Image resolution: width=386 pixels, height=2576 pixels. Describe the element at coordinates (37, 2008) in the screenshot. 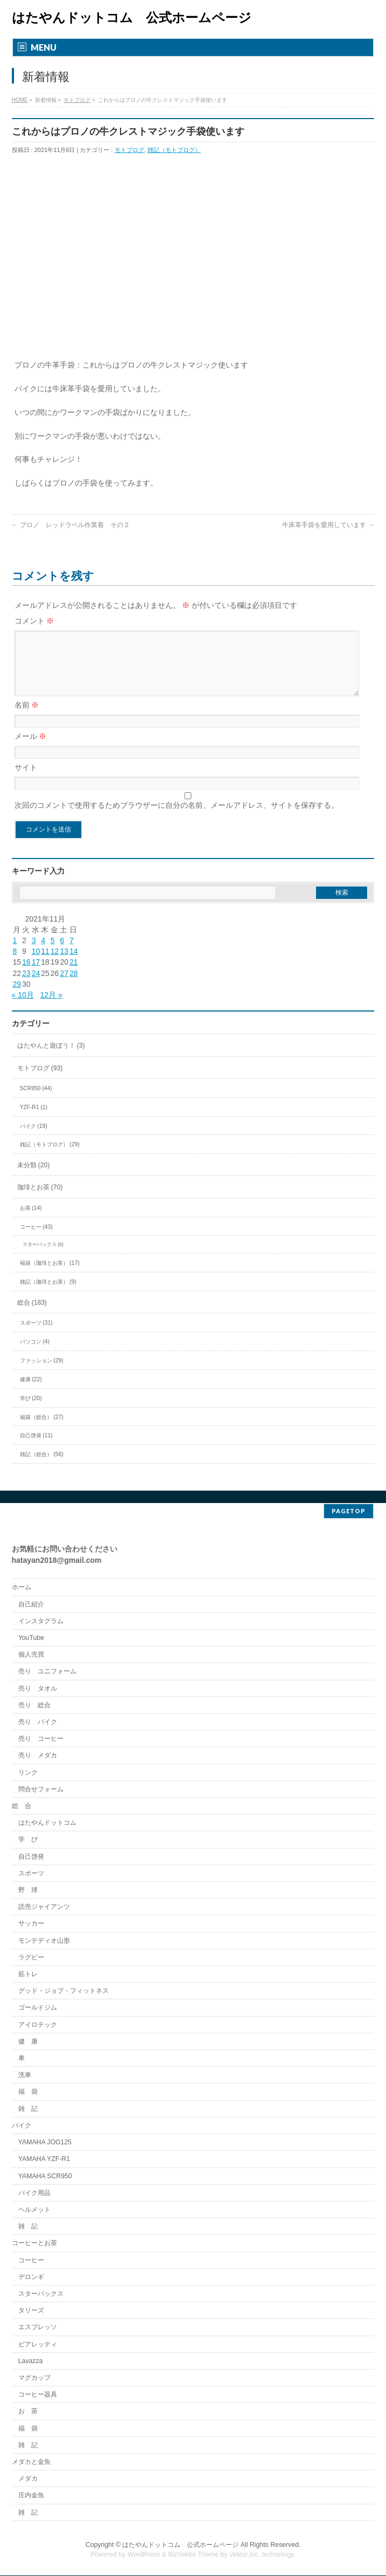

I see `ゴールドジム` at that location.